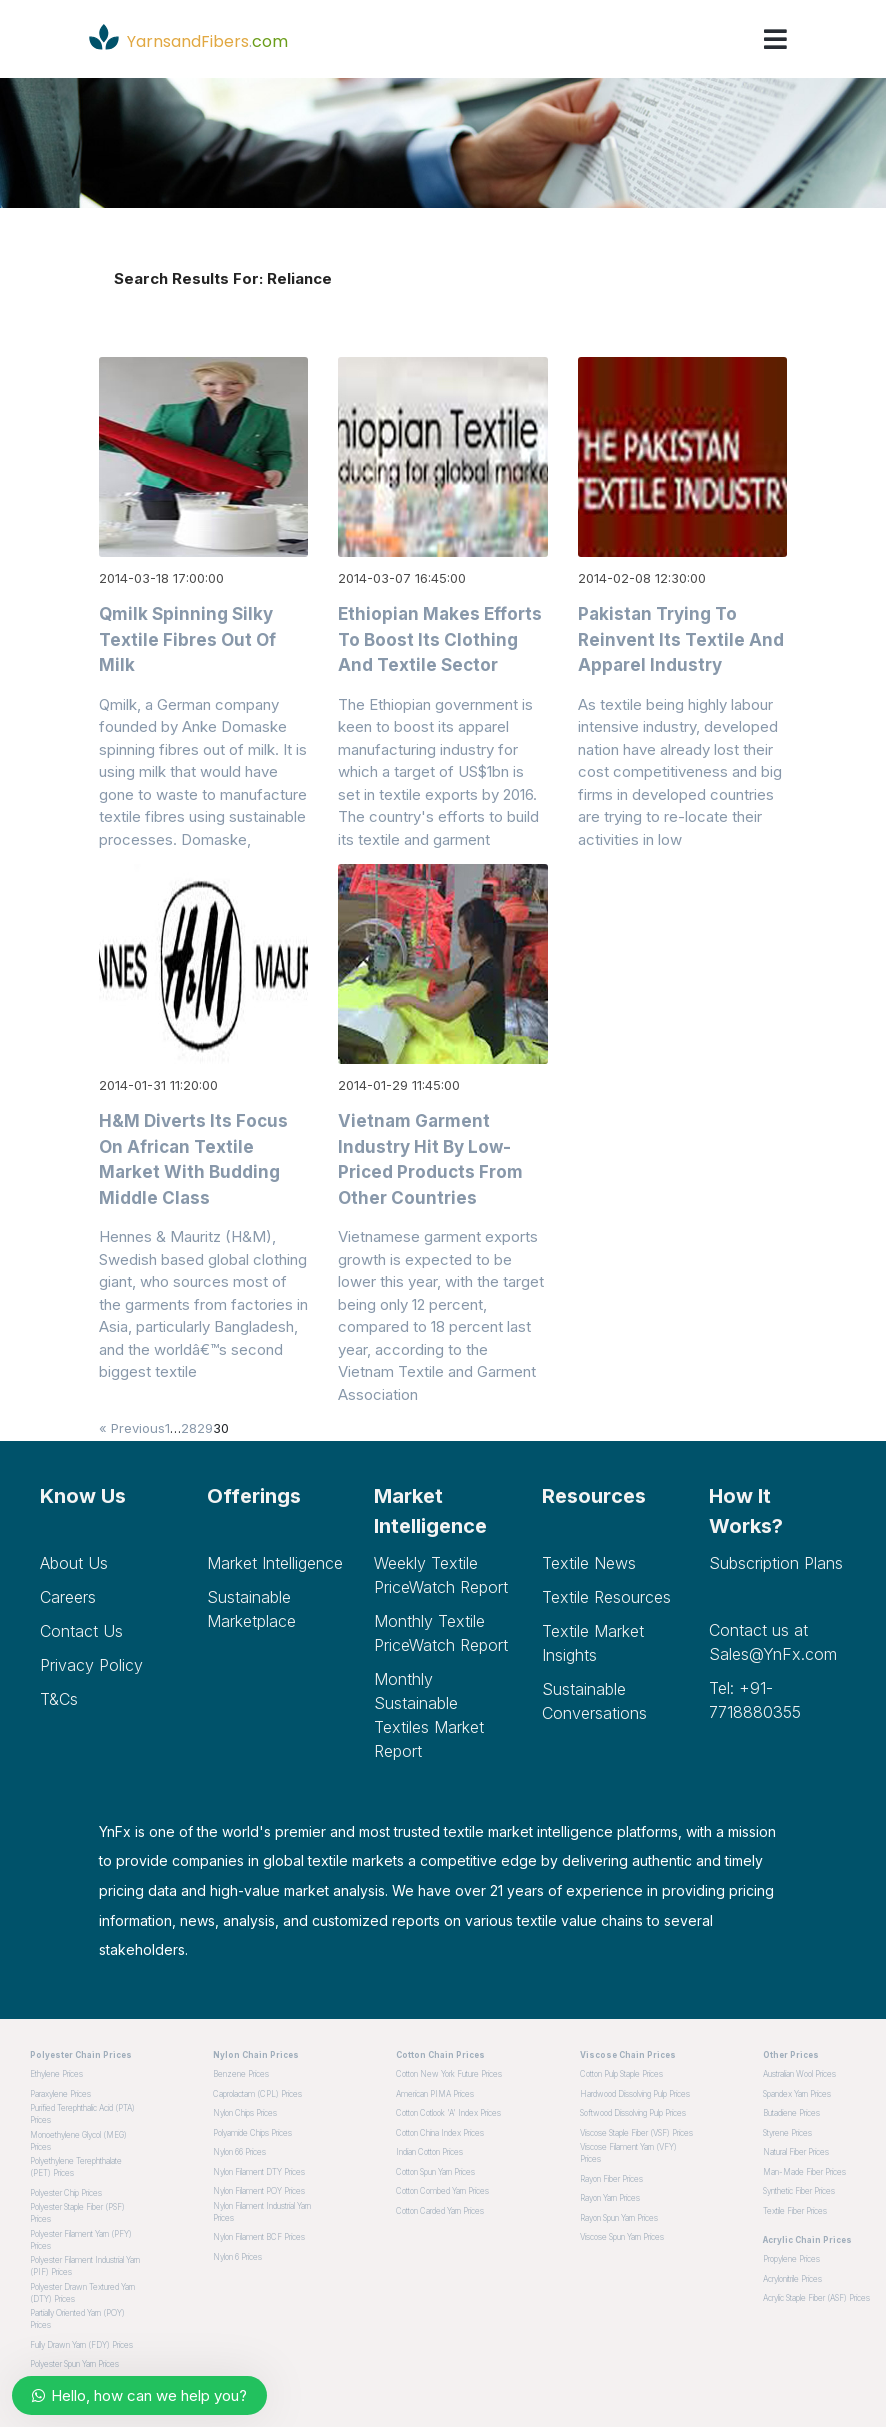  What do you see at coordinates (76, 2167) in the screenshot?
I see `Polyethylene Terephthalate (PET) Prices` at bounding box center [76, 2167].